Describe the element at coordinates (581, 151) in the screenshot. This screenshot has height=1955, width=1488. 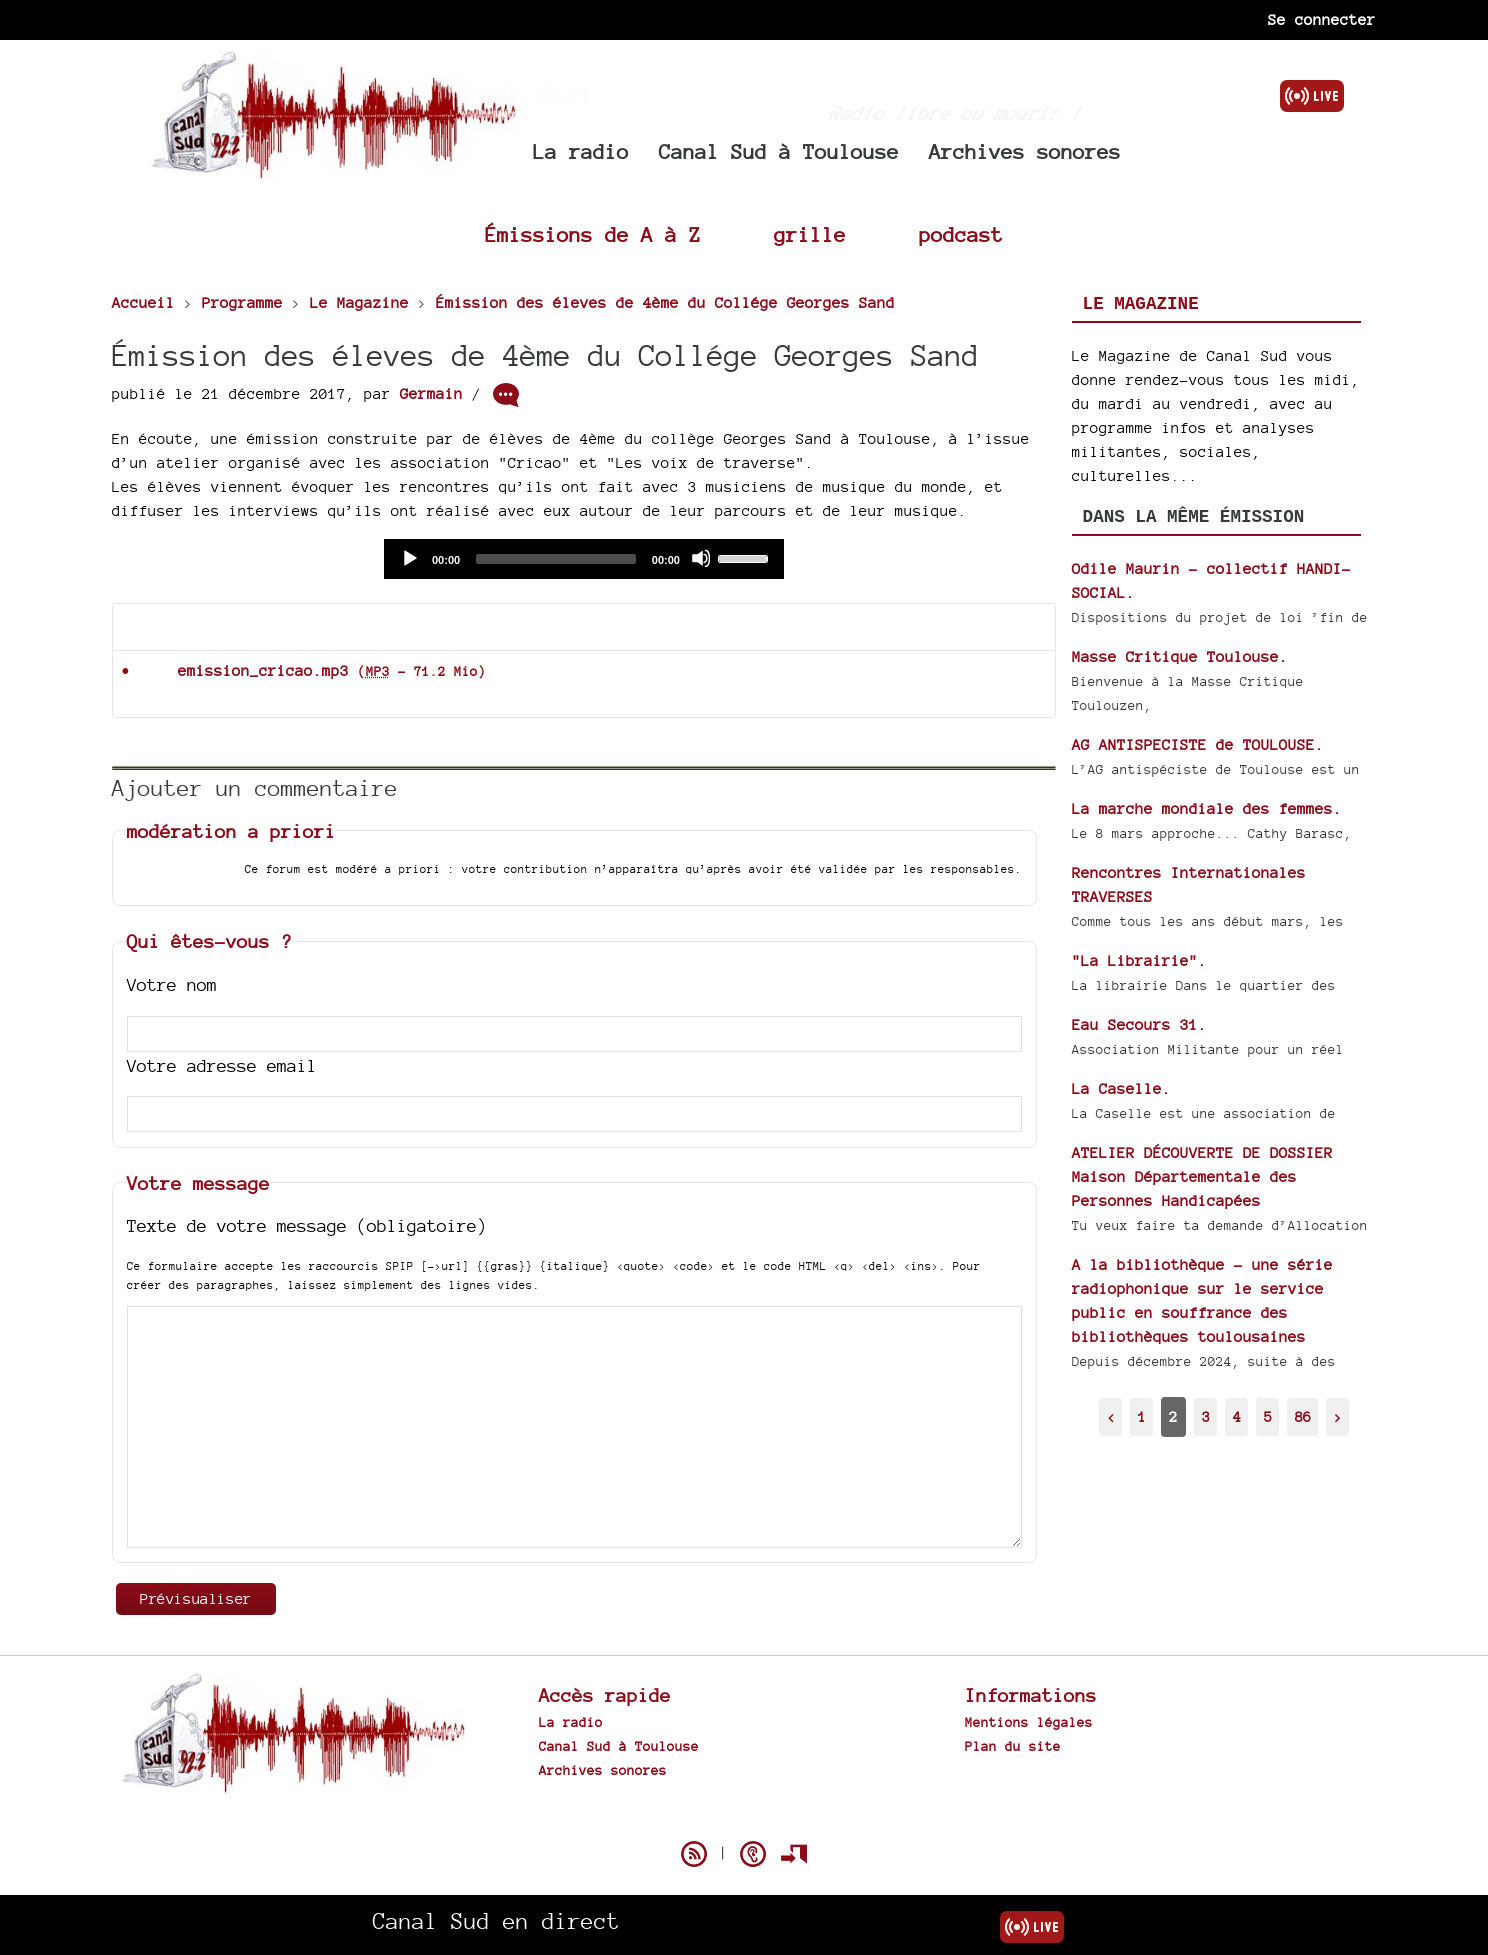
I see `La radio` at that location.